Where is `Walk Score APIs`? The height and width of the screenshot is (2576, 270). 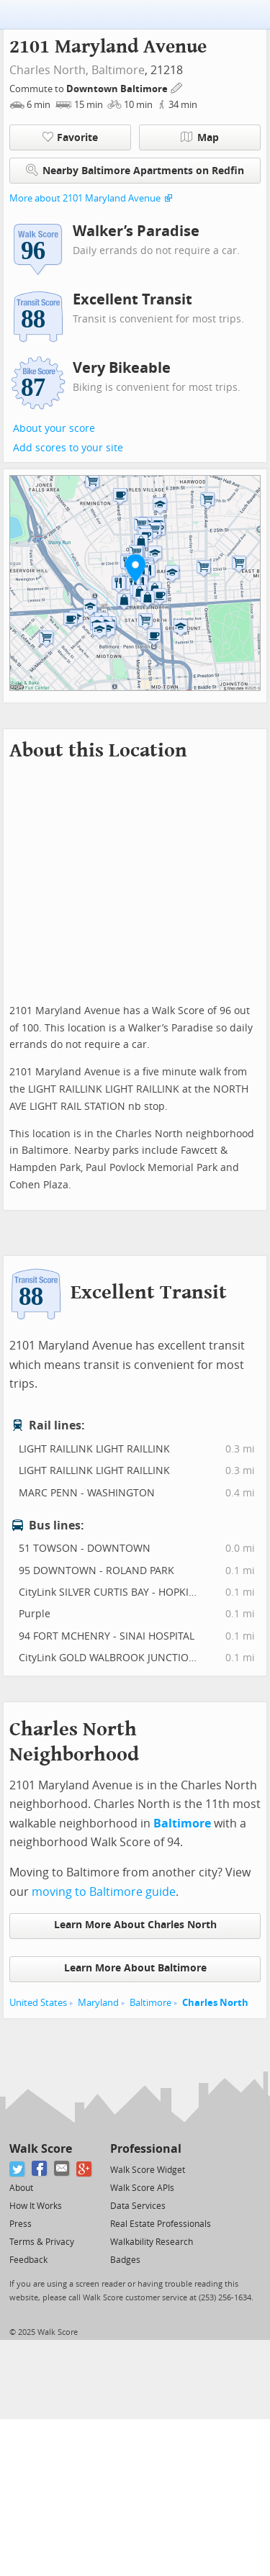
Walk Score APIs is located at coordinates (142, 2188).